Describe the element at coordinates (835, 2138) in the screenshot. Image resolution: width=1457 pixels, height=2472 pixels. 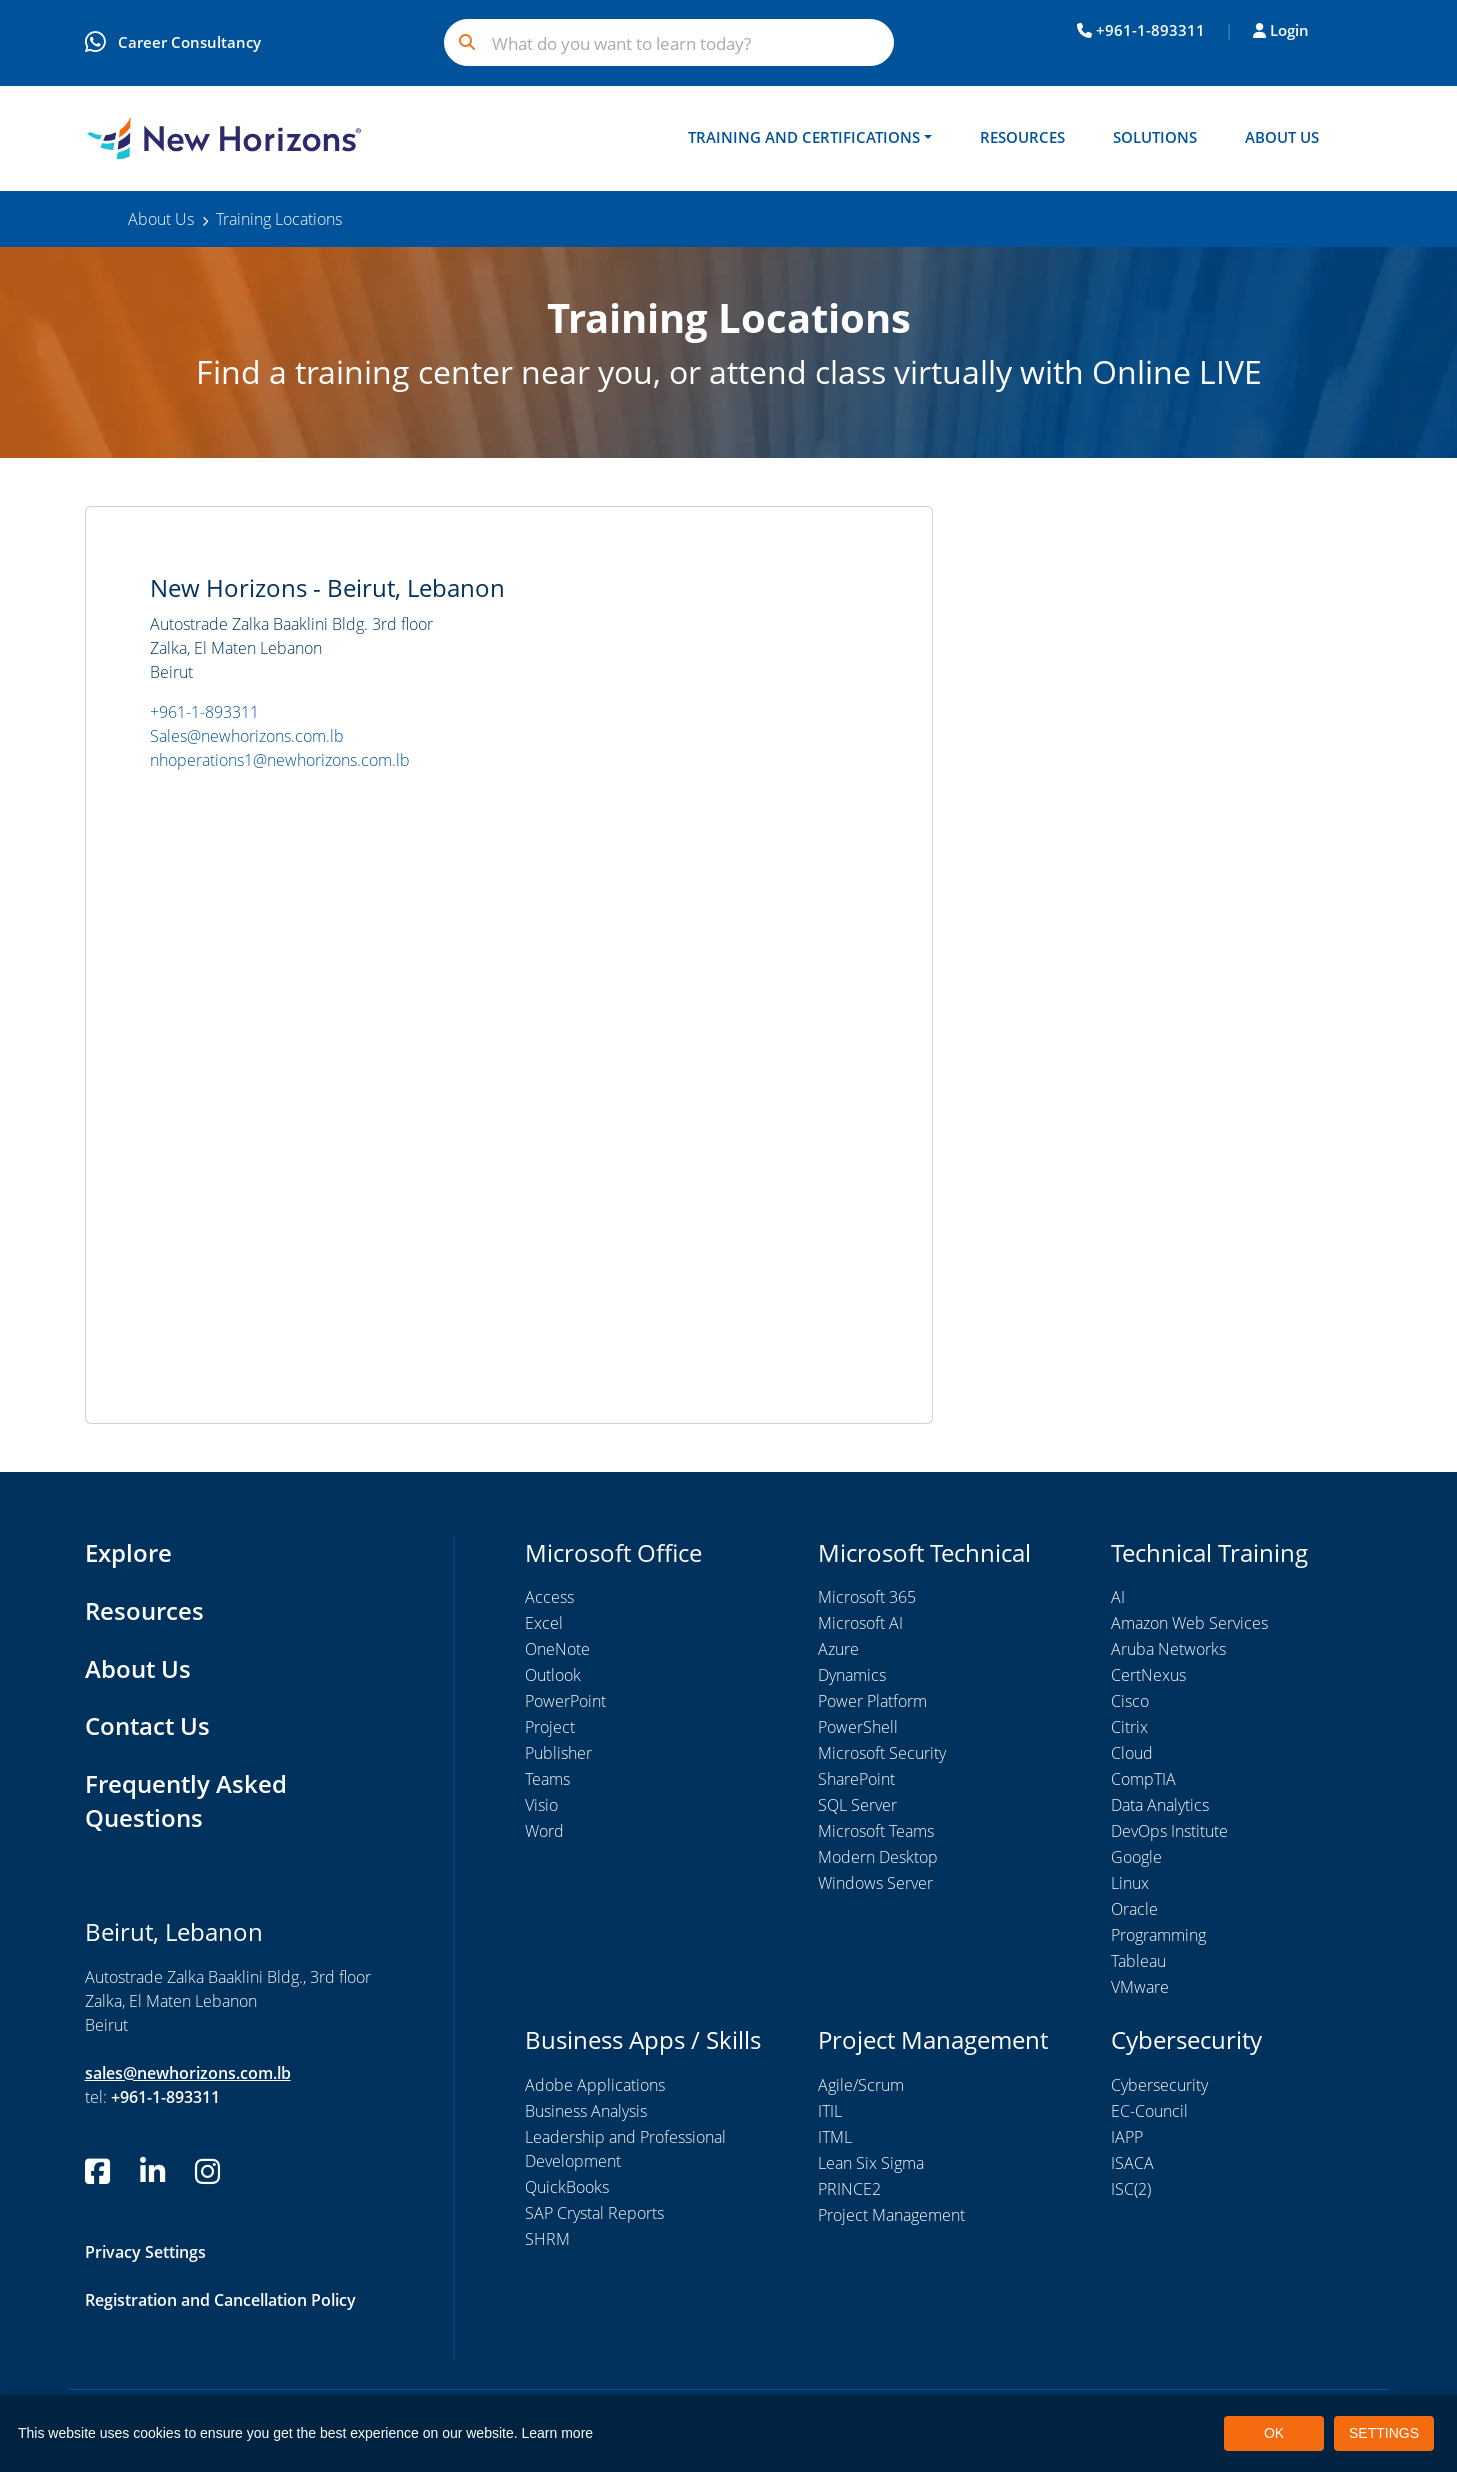
I see `ITML` at that location.